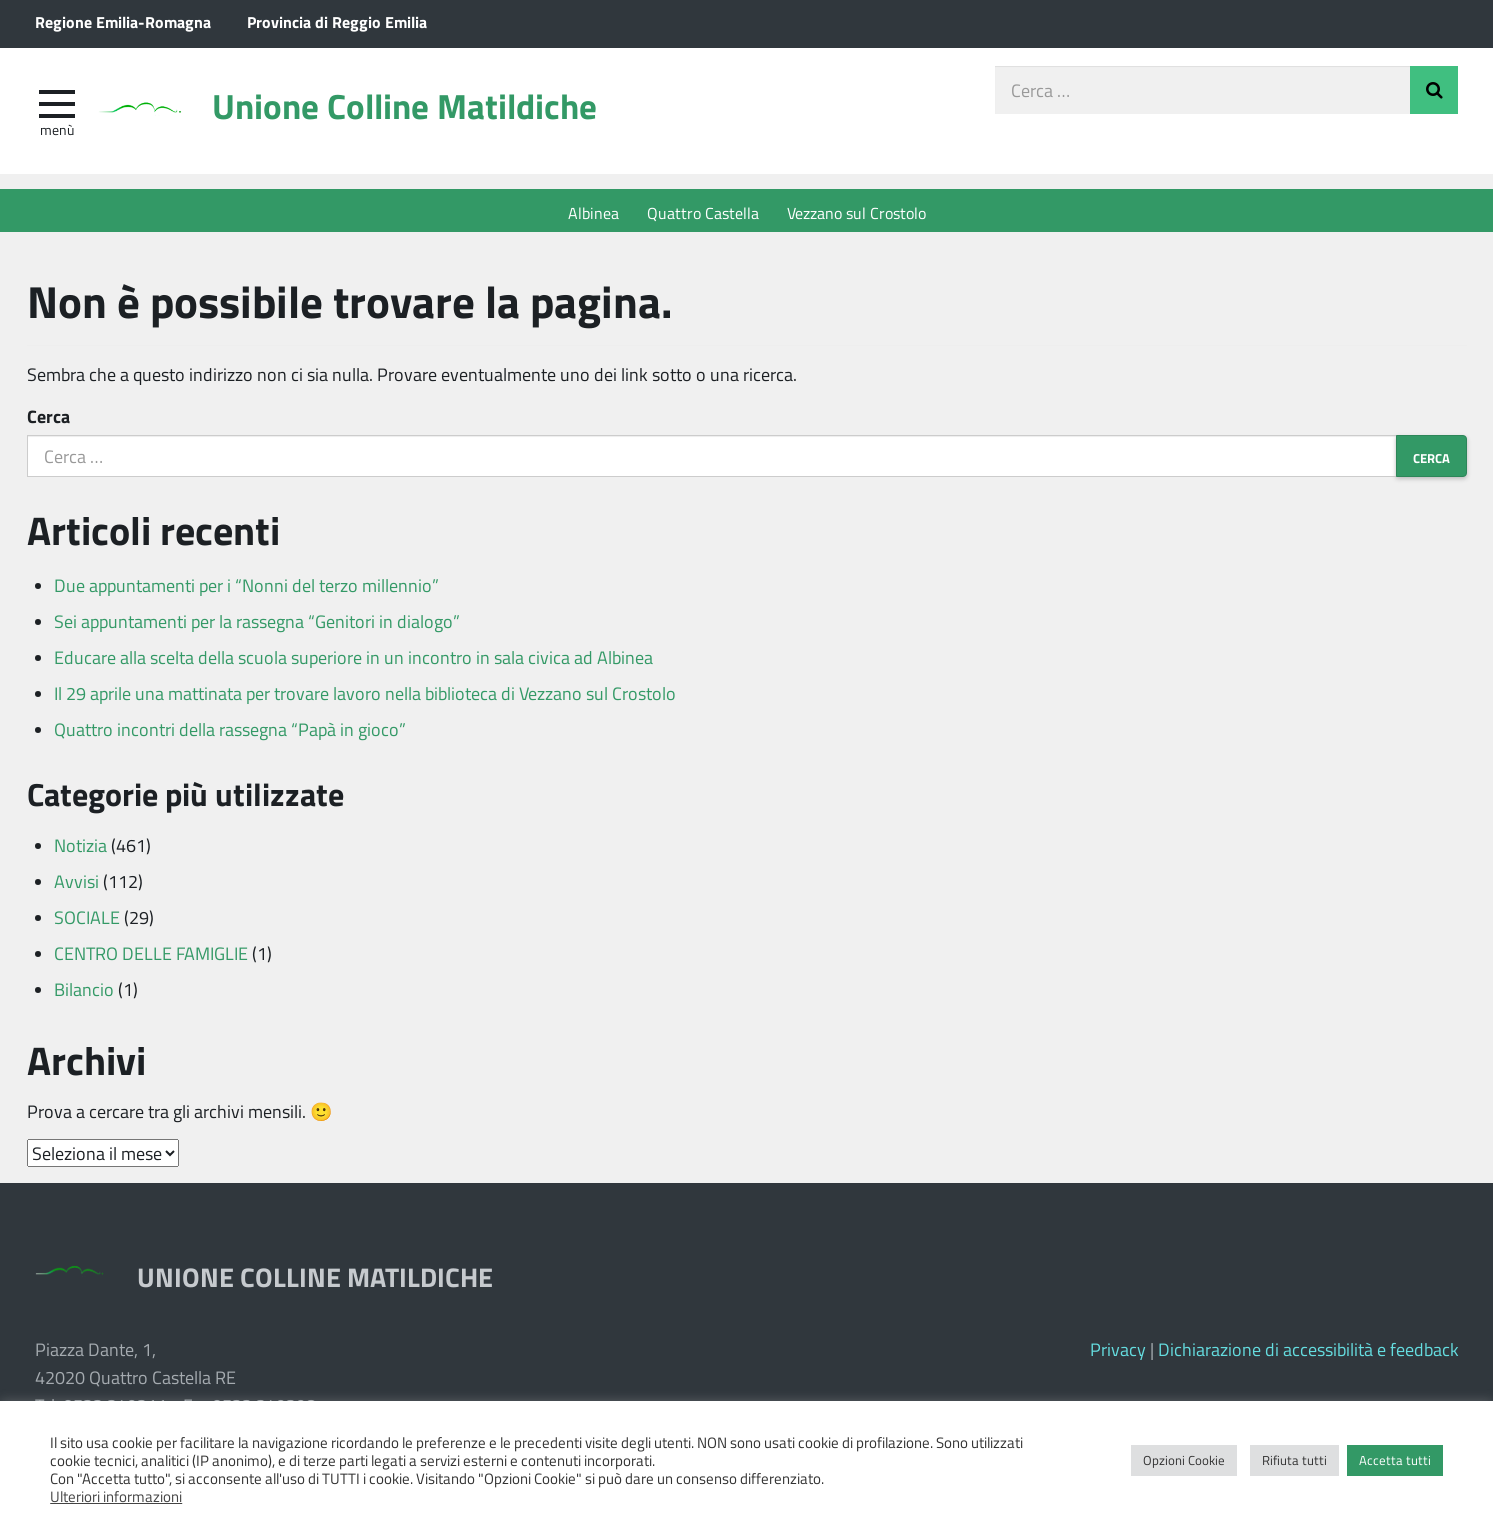 The image size is (1493, 1519). What do you see at coordinates (703, 212) in the screenshot?
I see `Quattro Castella` at bounding box center [703, 212].